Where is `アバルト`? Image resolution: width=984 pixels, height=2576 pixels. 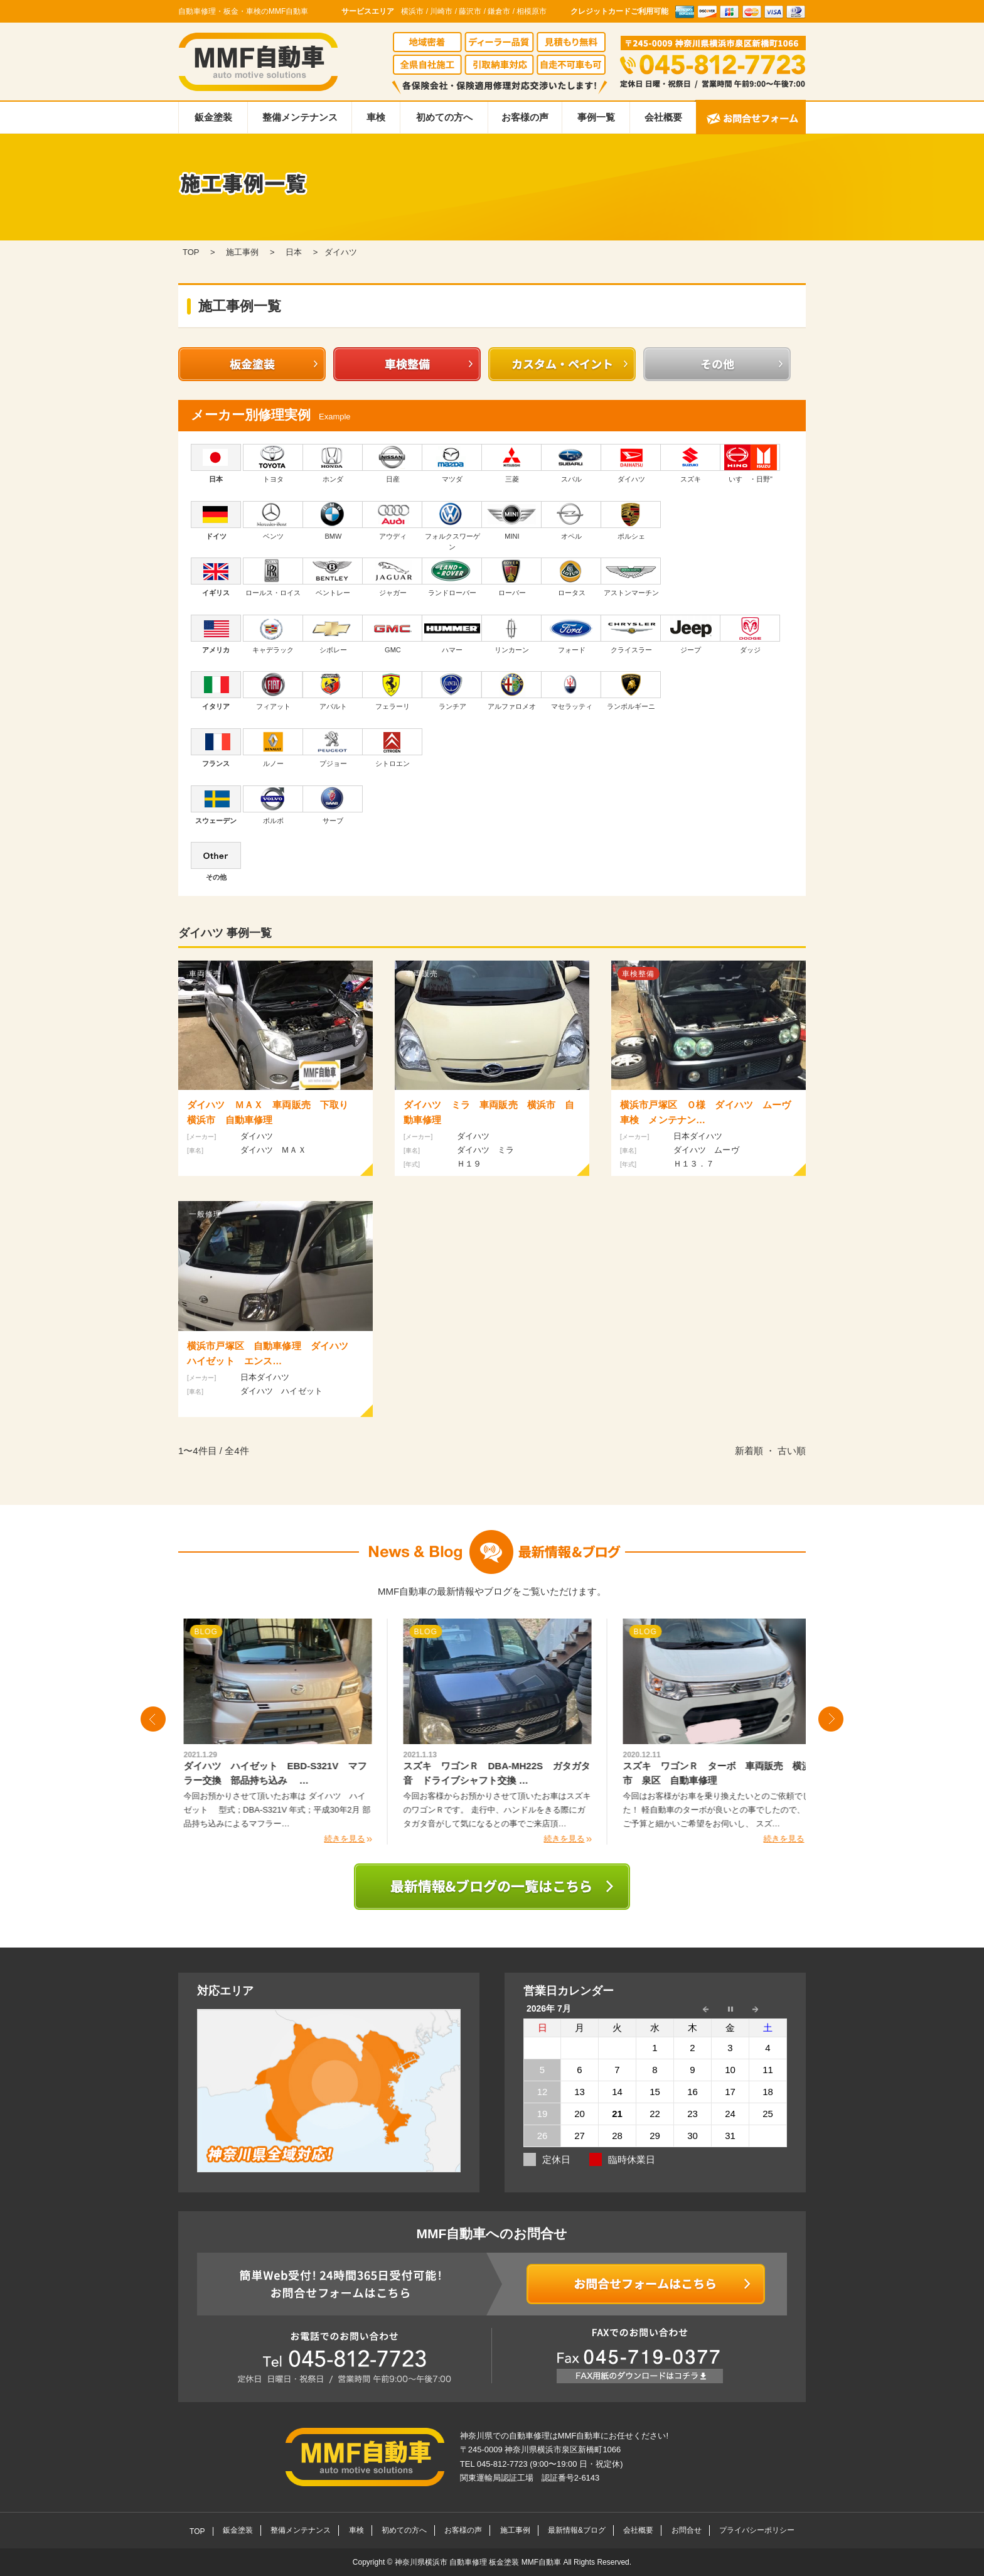
アバルト is located at coordinates (333, 690).